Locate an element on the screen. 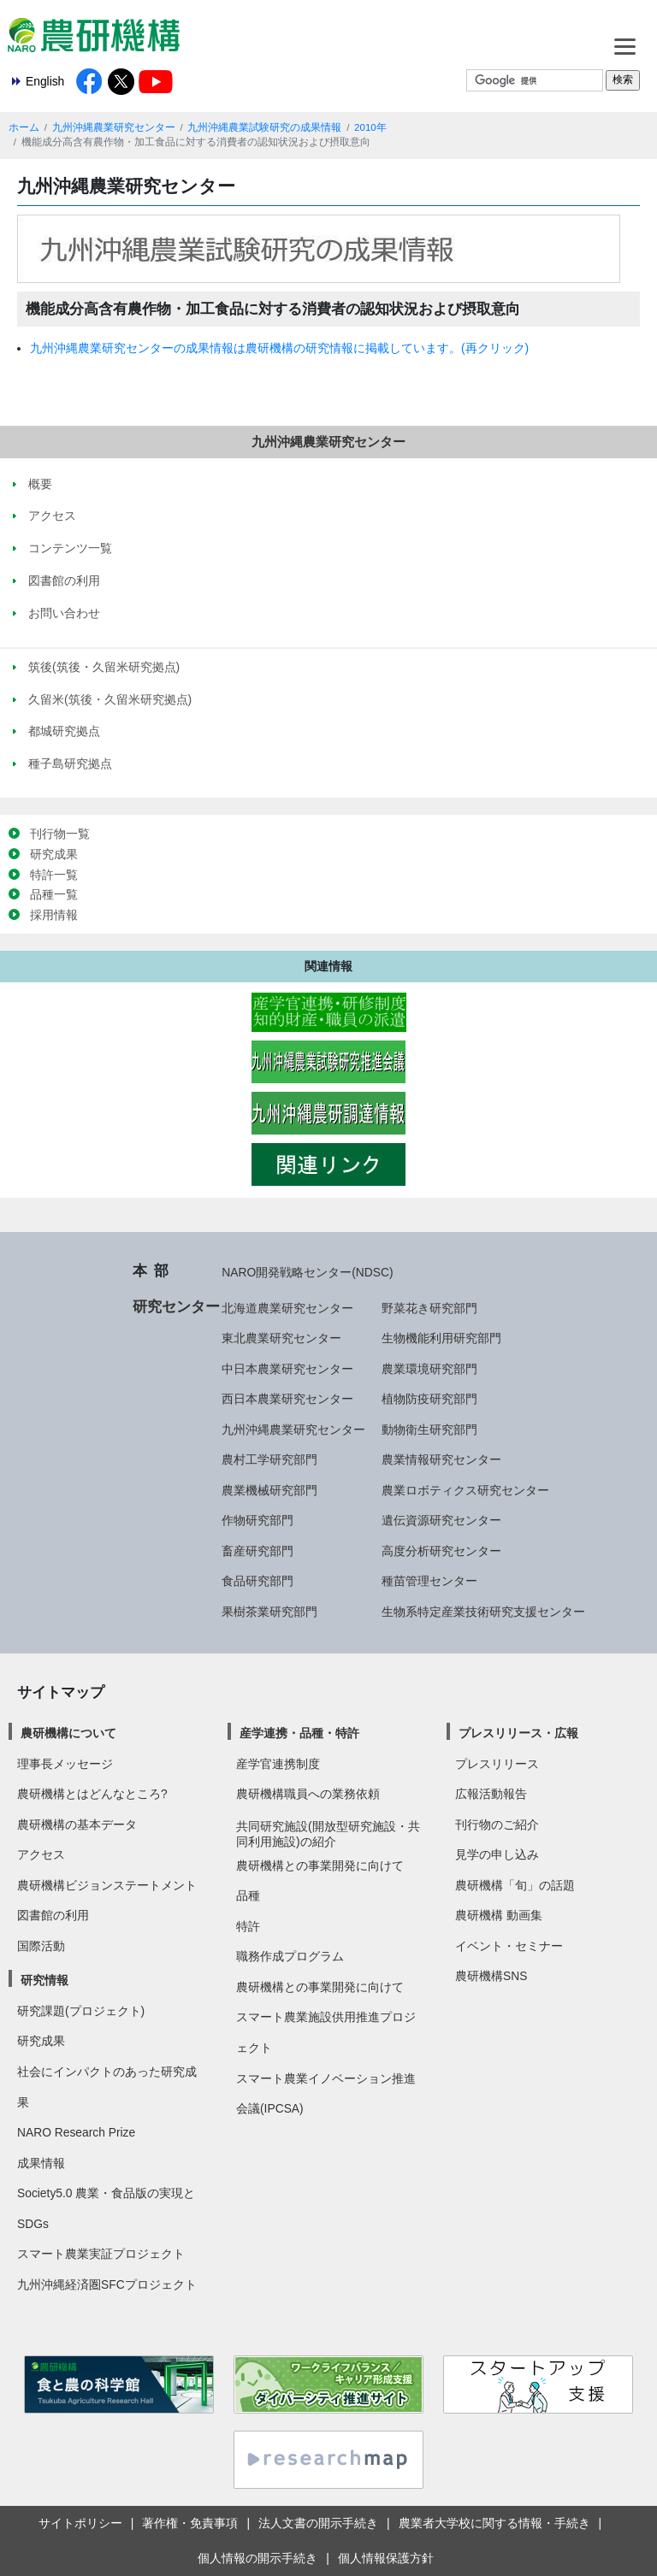 This screenshot has width=657, height=2576. 法人文書の開示手続き is located at coordinates (318, 2523).